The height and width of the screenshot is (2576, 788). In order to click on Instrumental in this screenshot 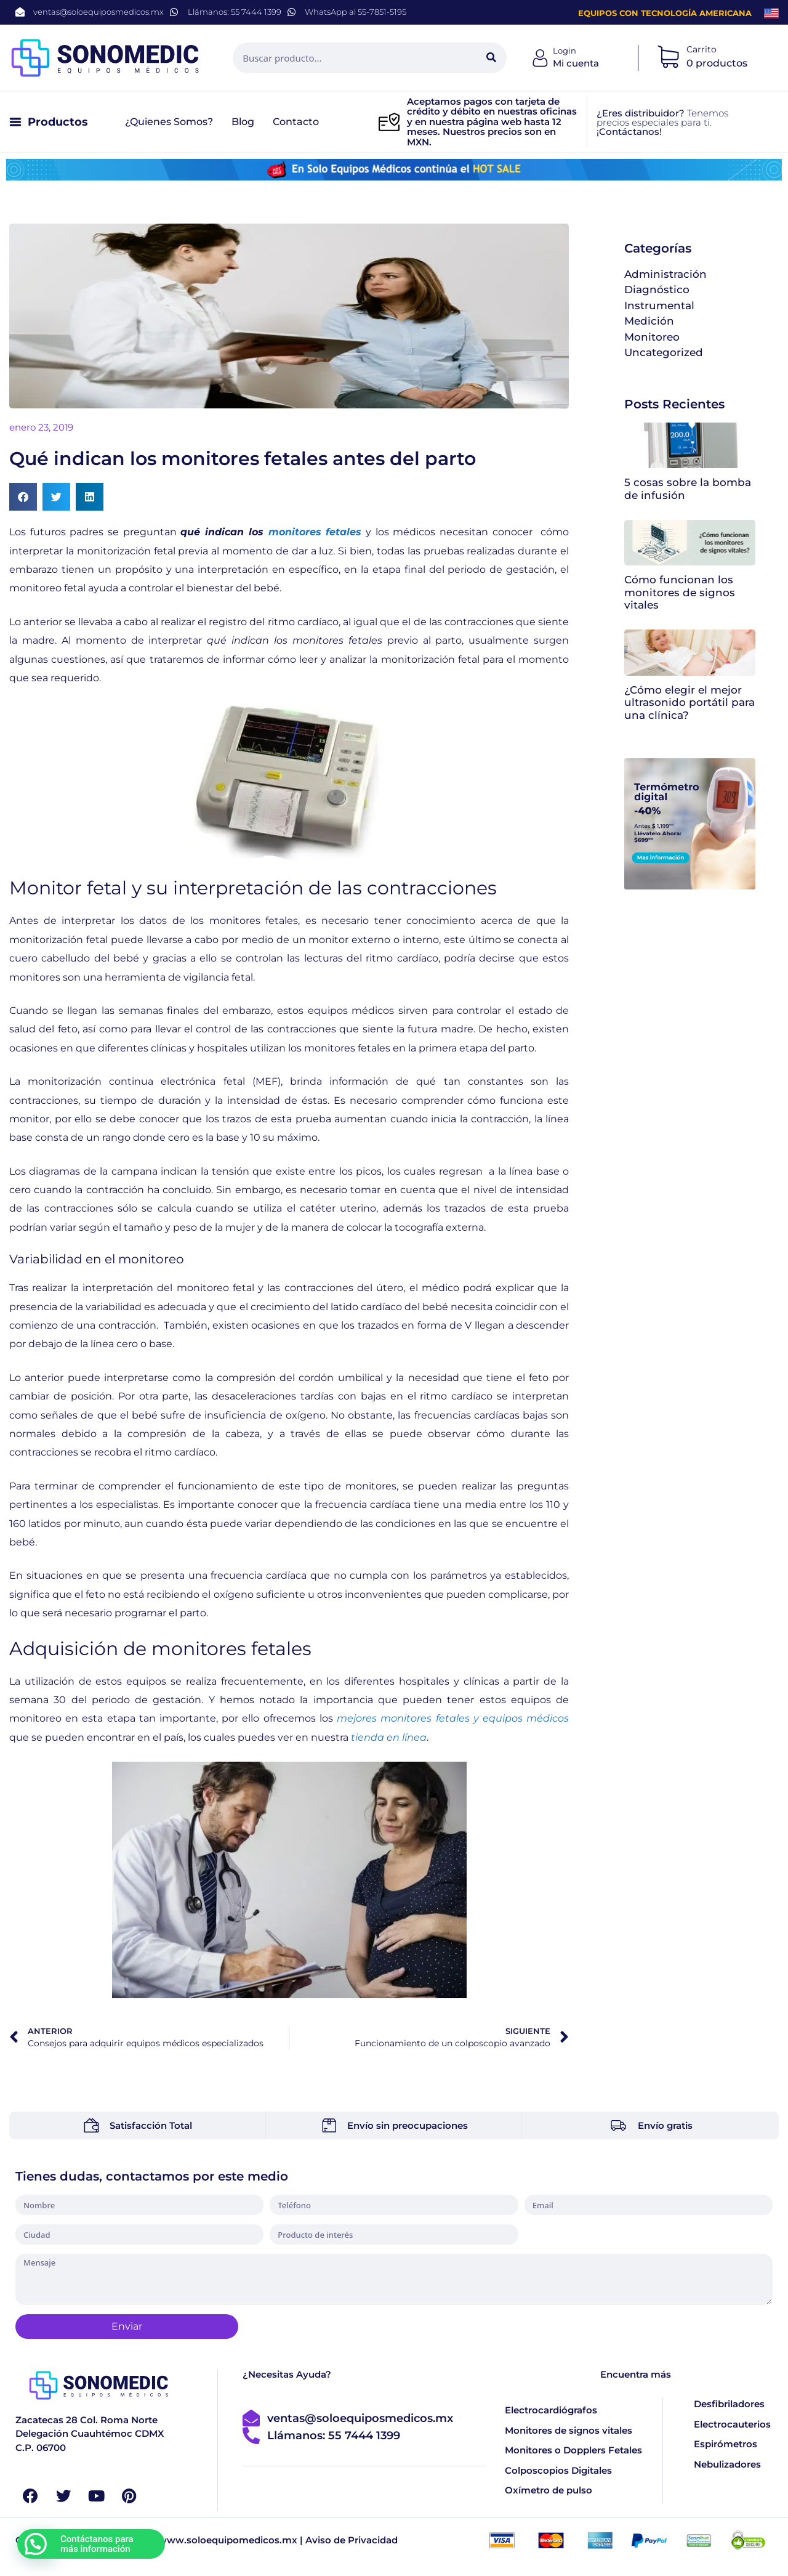, I will do `click(659, 305)`.